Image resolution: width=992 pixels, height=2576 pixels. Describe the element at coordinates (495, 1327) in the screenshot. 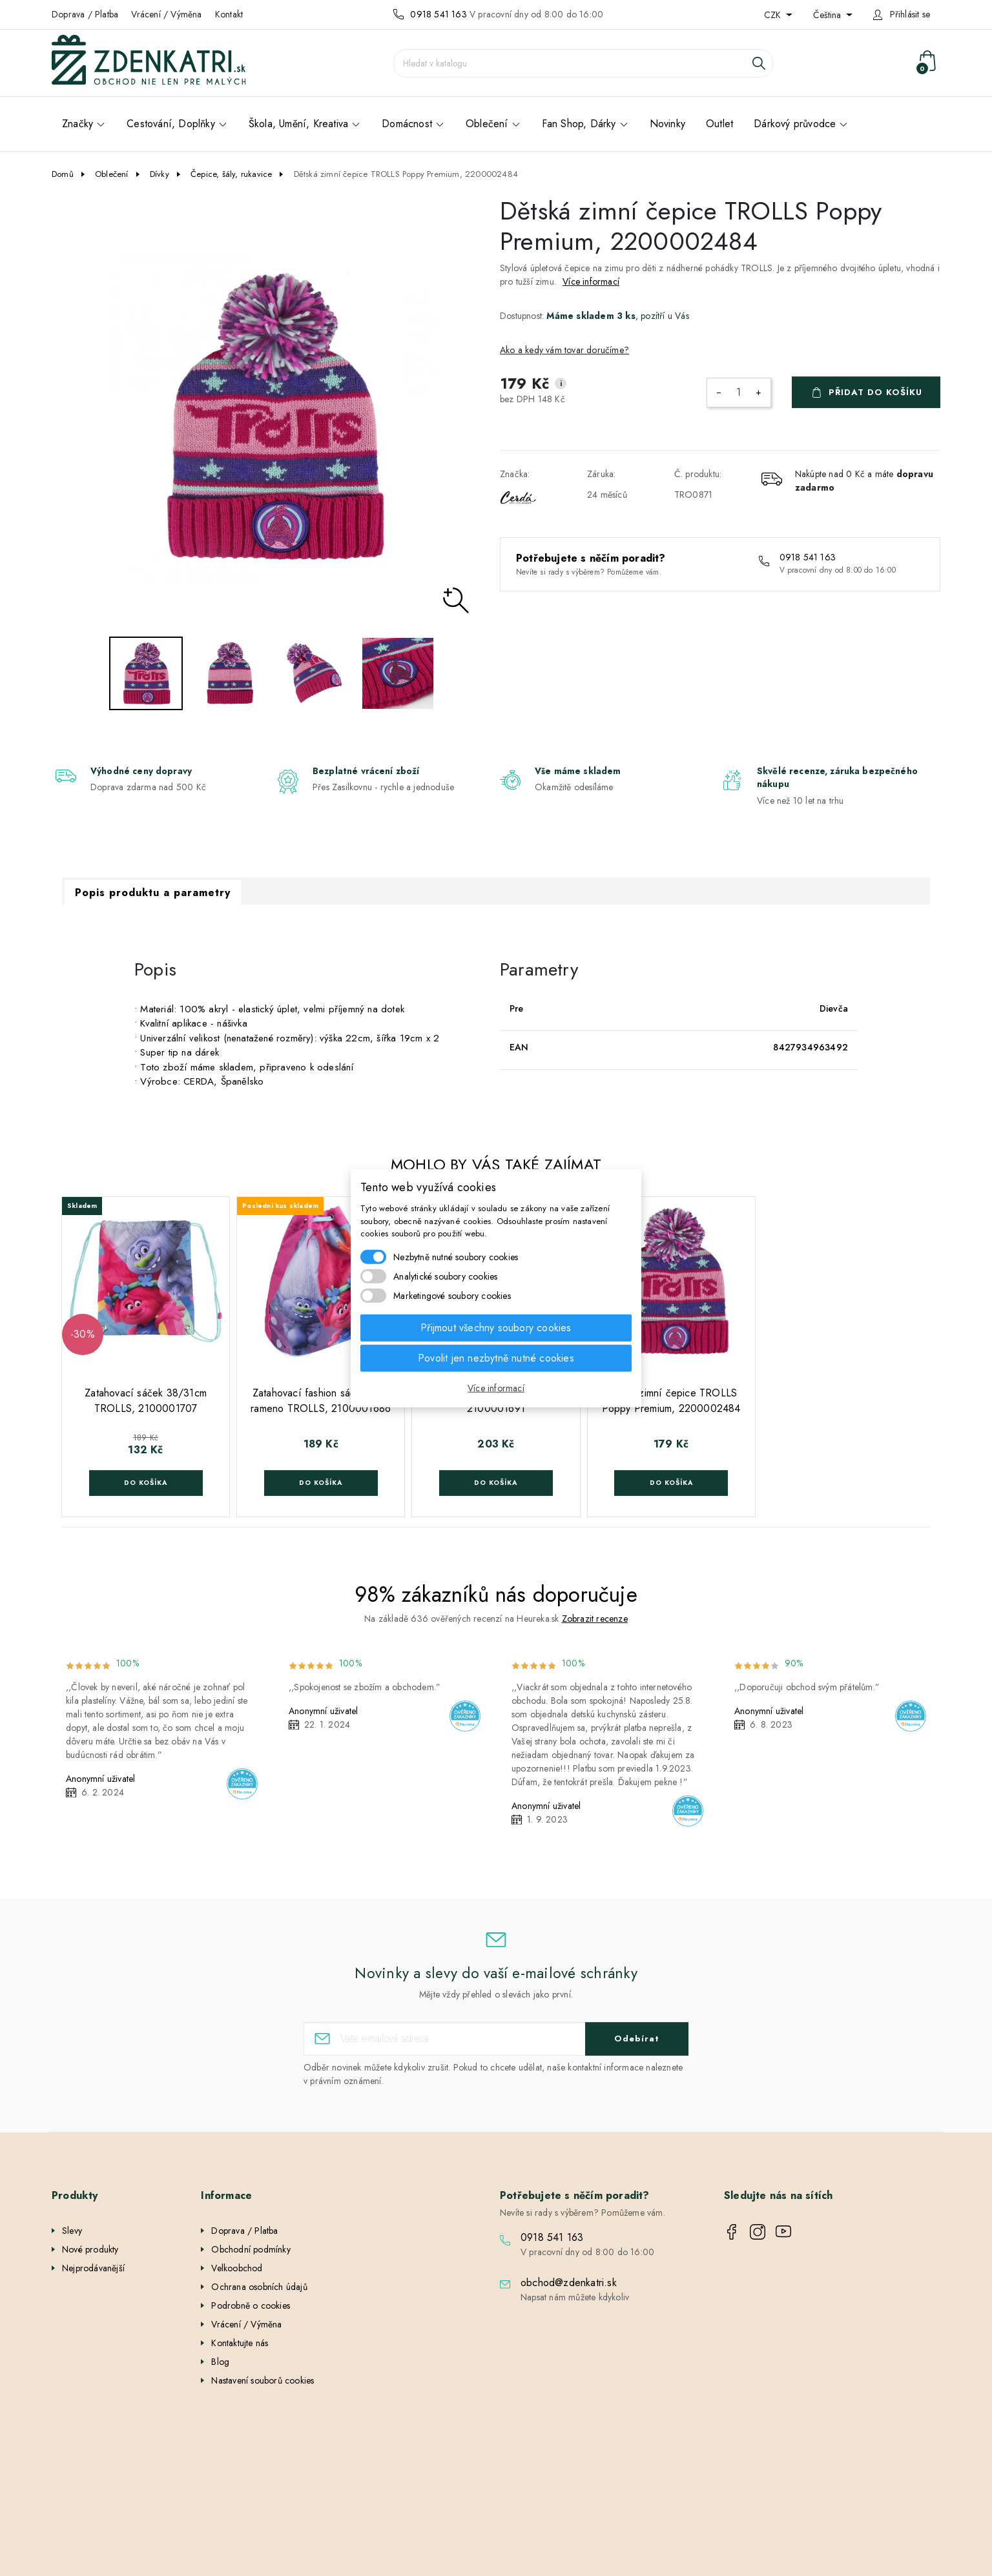

I see `Přijmout všechny soubory cookies` at that location.